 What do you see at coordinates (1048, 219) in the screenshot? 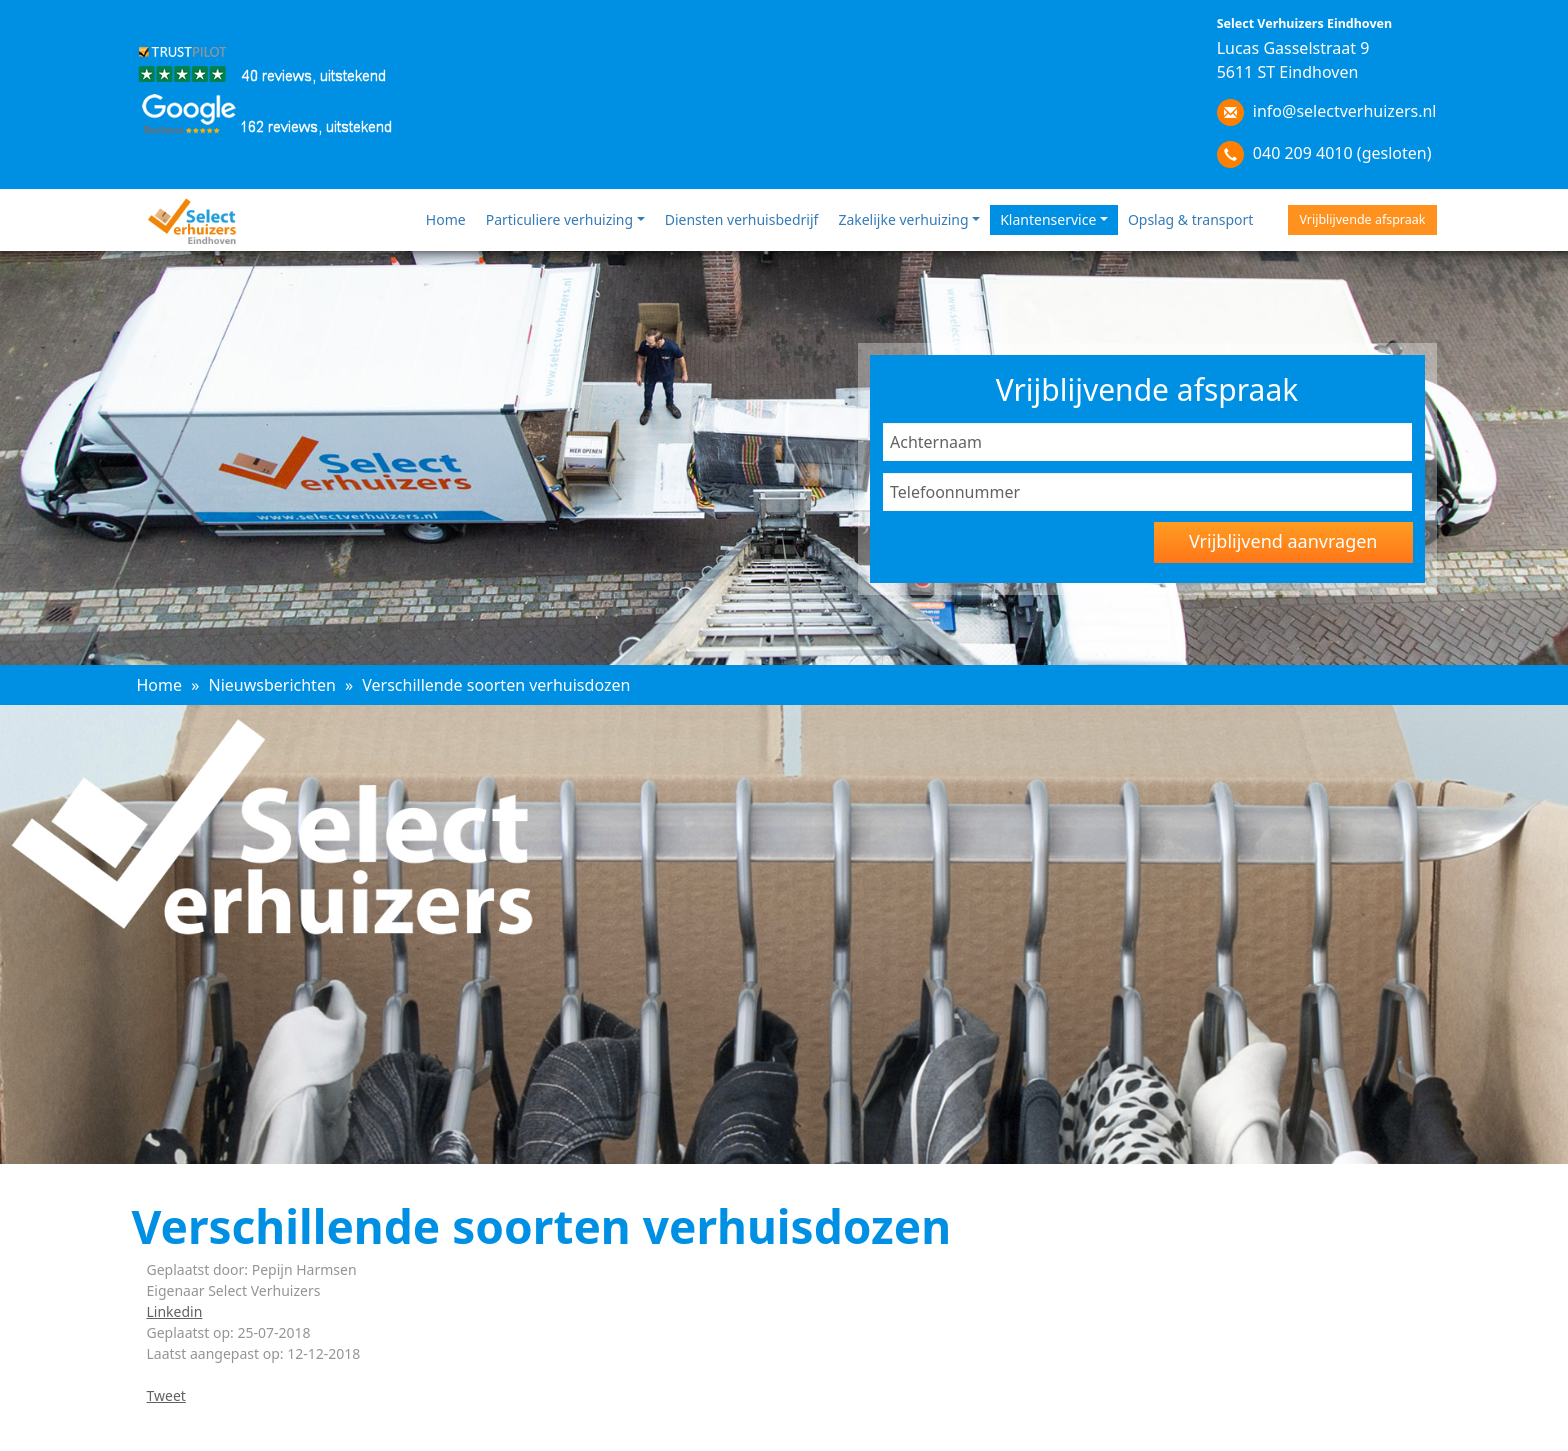
I see `Klantenservice` at bounding box center [1048, 219].